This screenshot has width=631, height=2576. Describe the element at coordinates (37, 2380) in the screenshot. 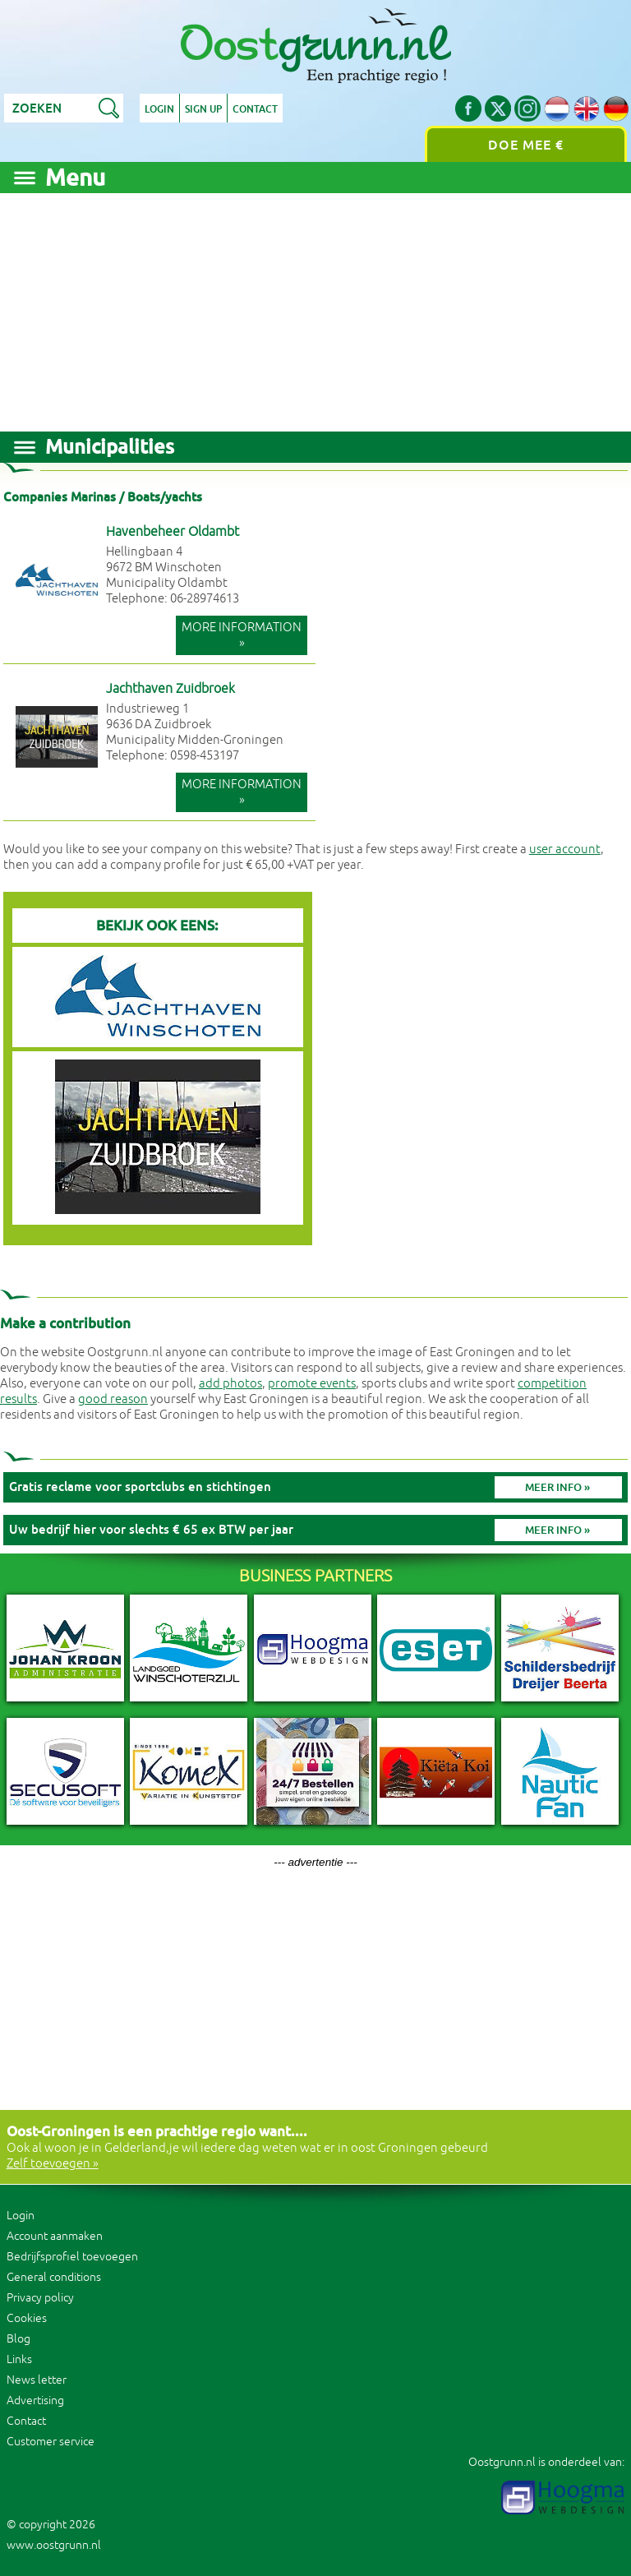

I see `News letter` at that location.